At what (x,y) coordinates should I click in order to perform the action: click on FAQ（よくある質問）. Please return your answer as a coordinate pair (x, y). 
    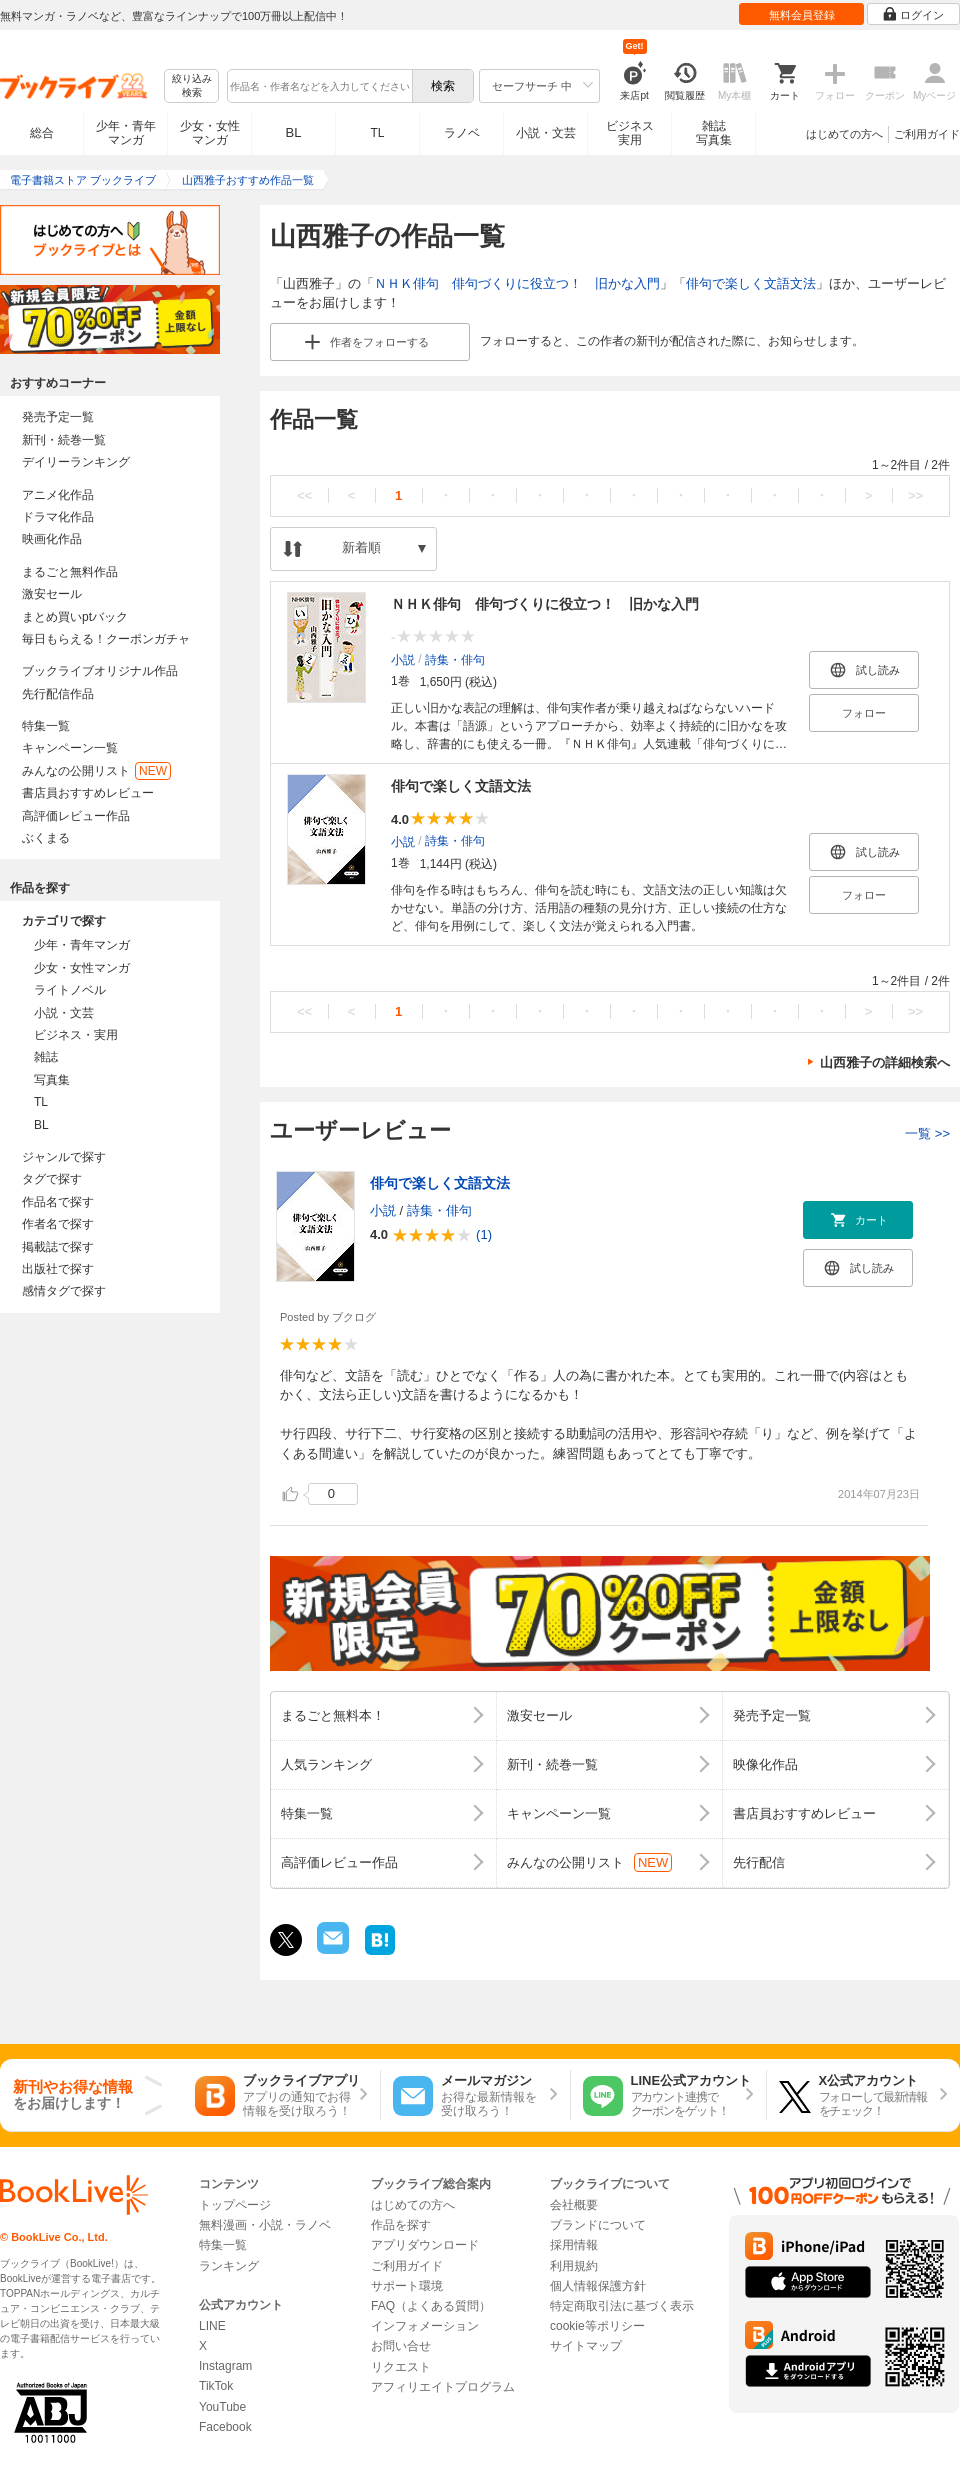
    Looking at the image, I should click on (431, 2306).